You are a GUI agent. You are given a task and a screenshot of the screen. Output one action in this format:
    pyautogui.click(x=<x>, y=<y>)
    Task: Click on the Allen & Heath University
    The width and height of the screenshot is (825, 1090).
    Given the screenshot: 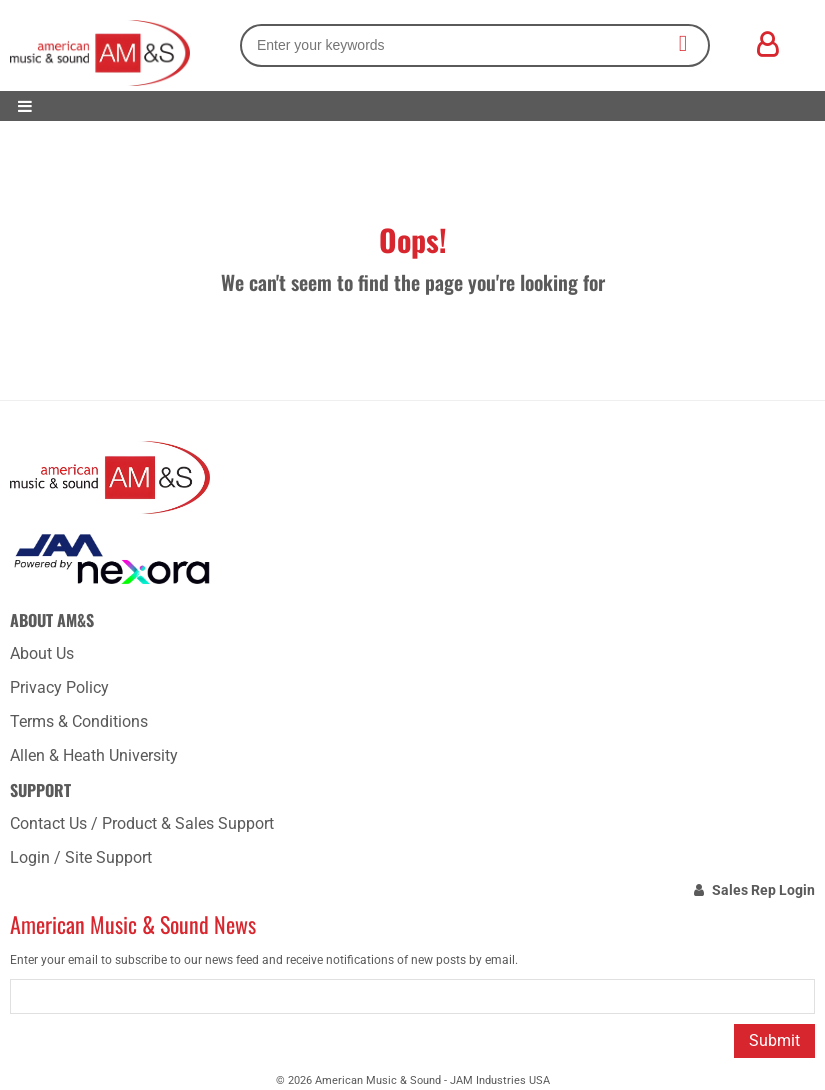 What is the action you would take?
    pyautogui.click(x=94, y=755)
    